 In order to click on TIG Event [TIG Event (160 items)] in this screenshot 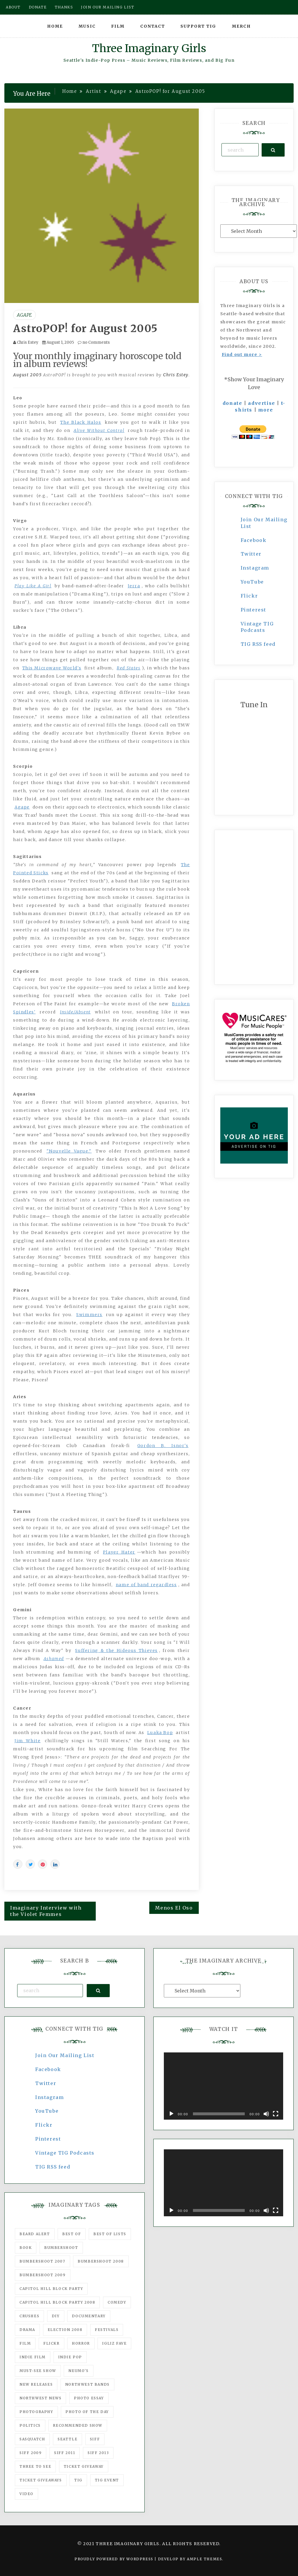, I will do `click(107, 2480)`.